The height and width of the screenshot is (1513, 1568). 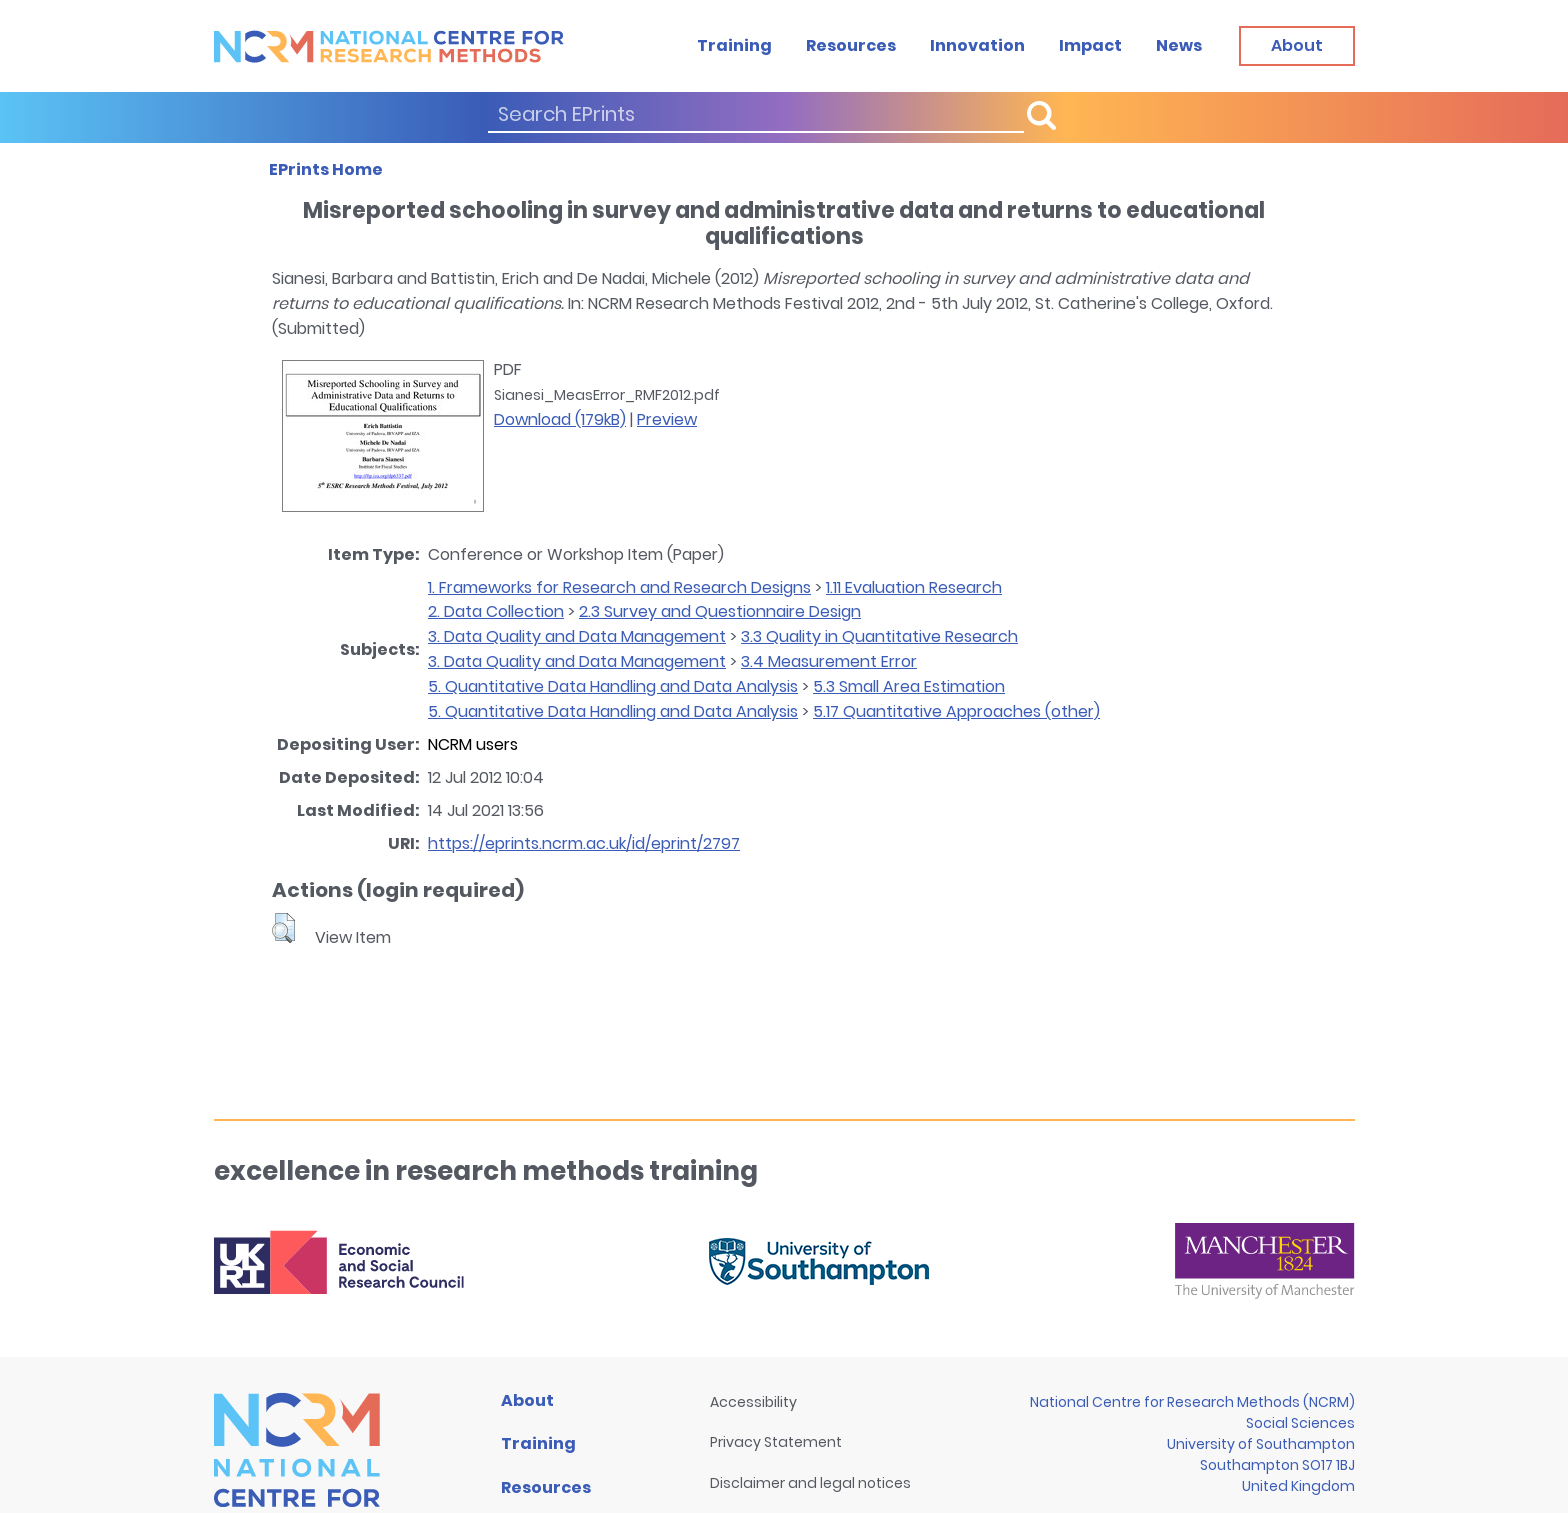 I want to click on 2.3 Survey and Questionnaire Design, so click(x=720, y=611).